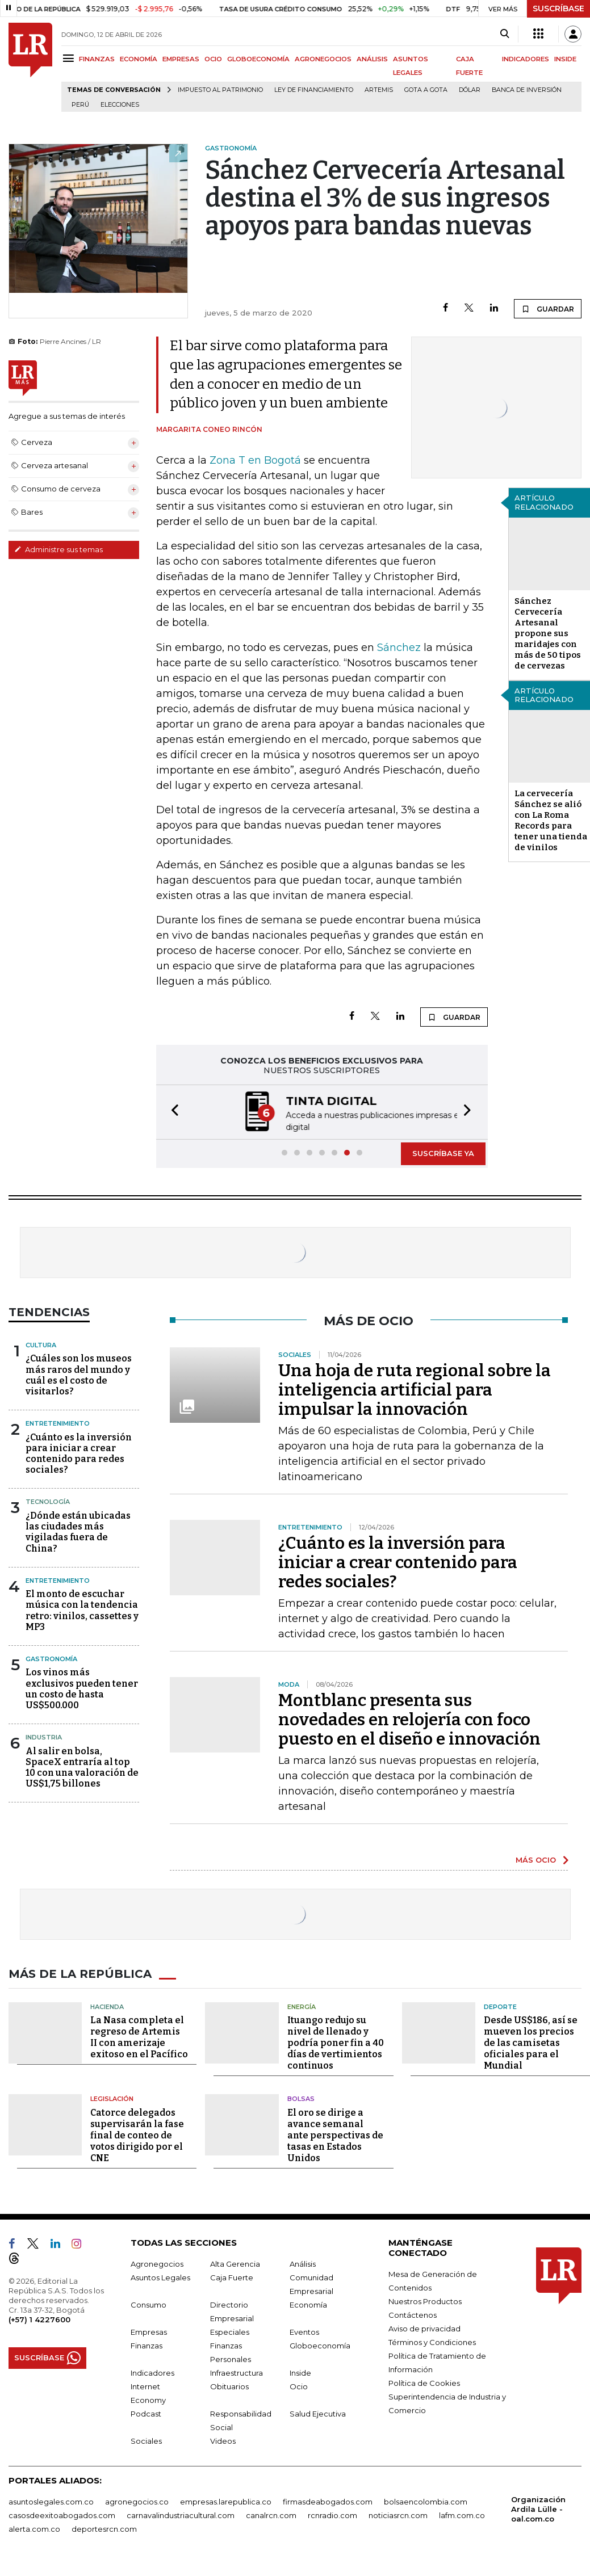  I want to click on [button], so click(171, 1111).